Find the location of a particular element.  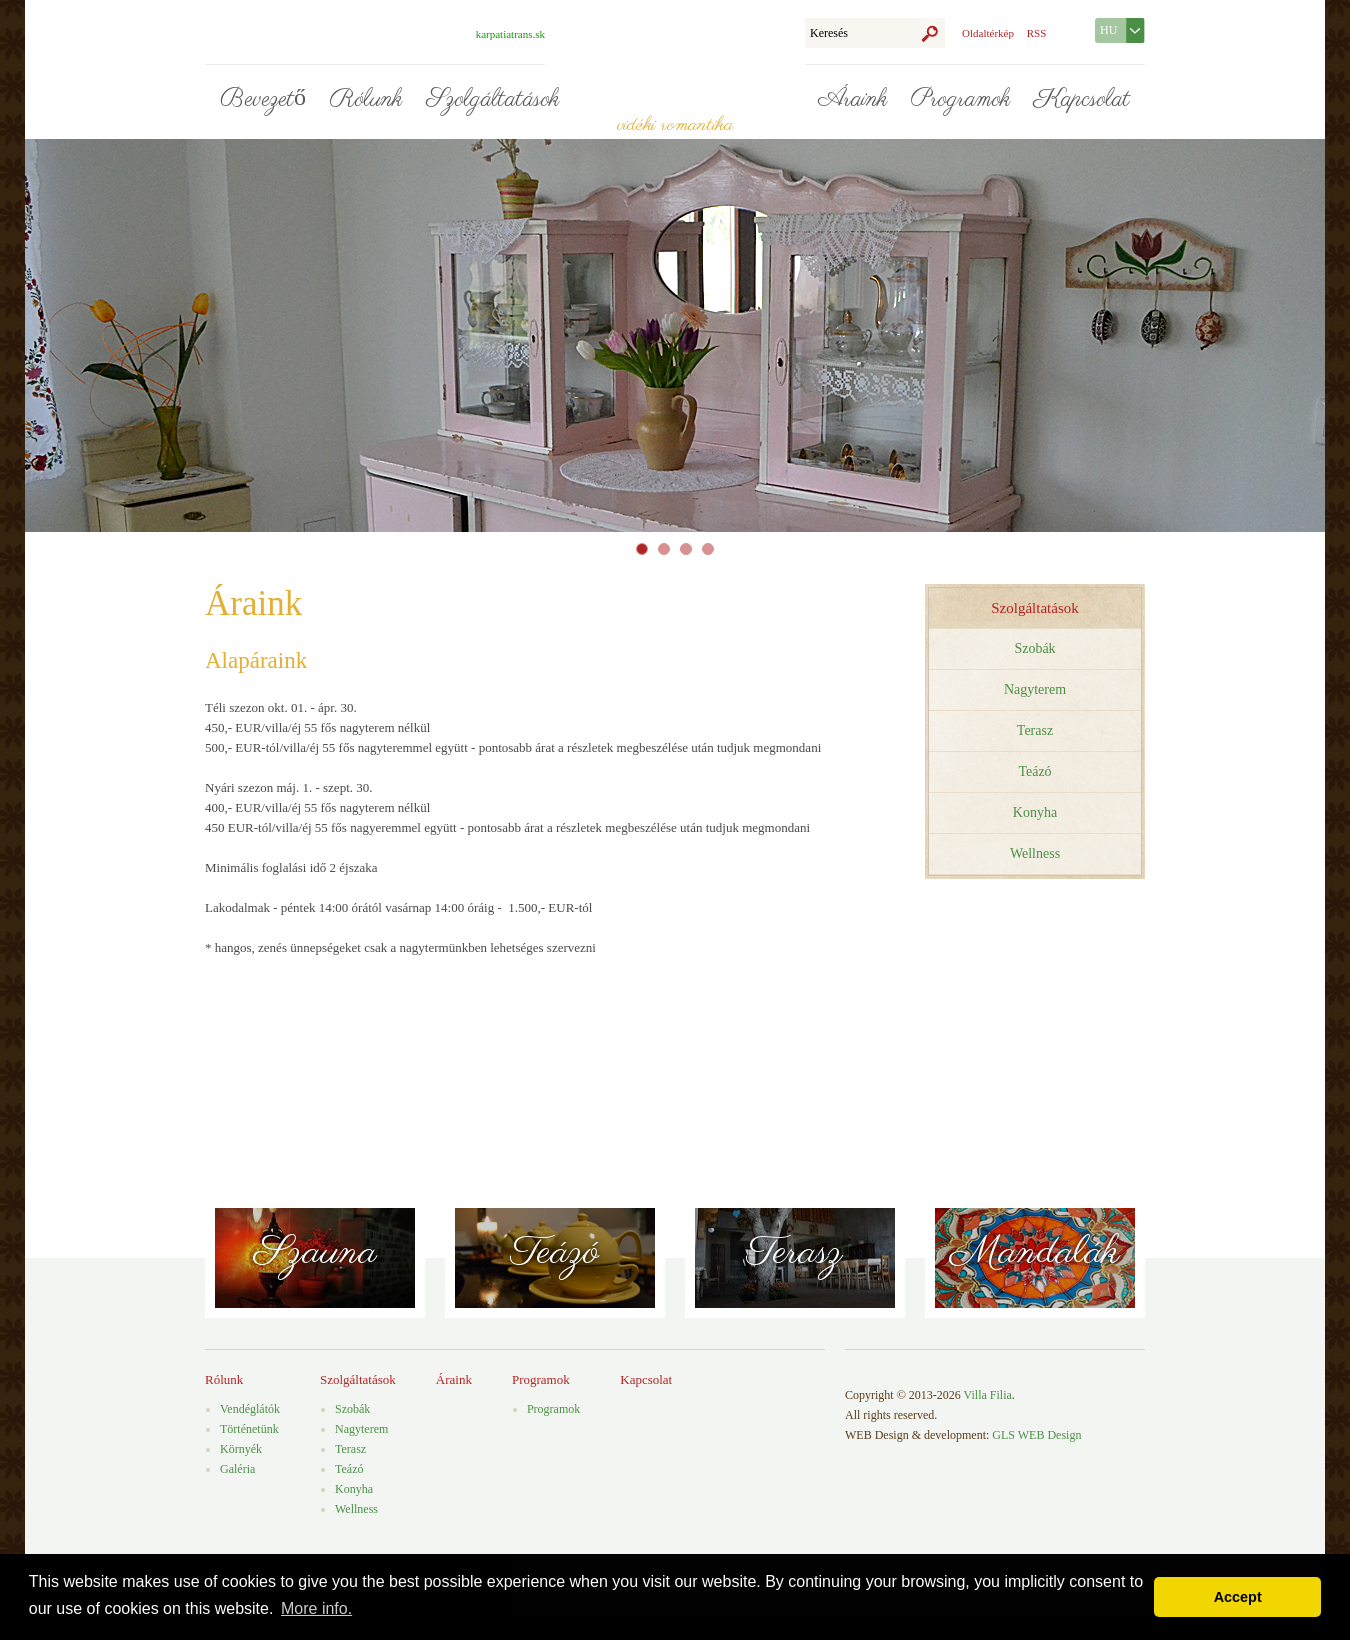

karpatiatrans.sk is located at coordinates (510, 34).